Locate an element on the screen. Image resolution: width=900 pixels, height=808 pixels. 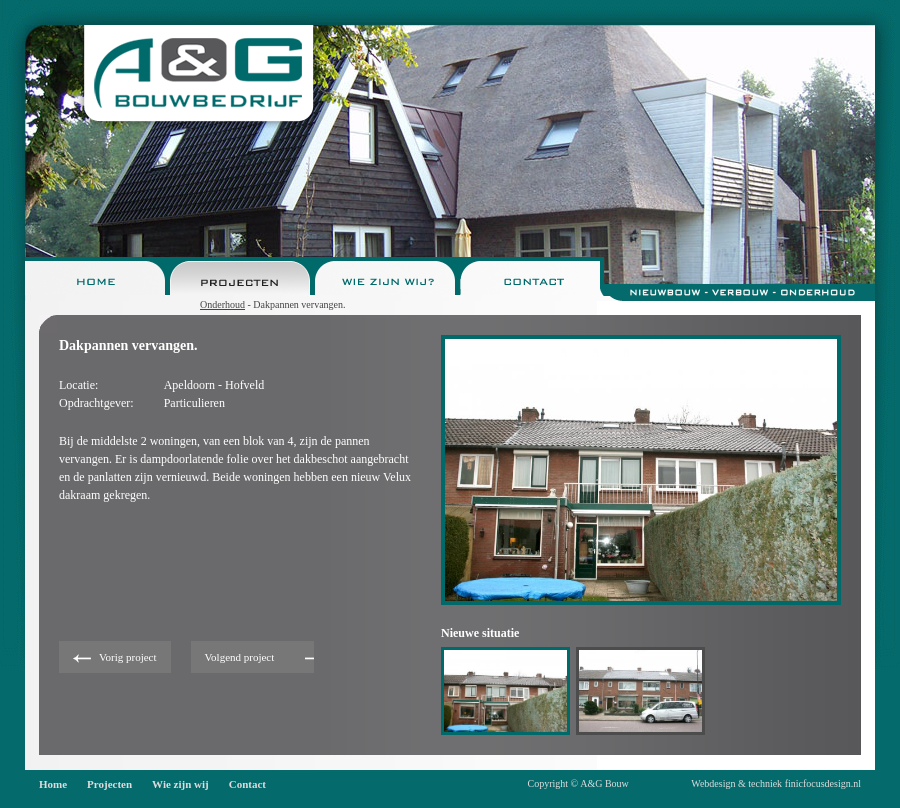
Onderhoud is located at coordinates (222, 304).